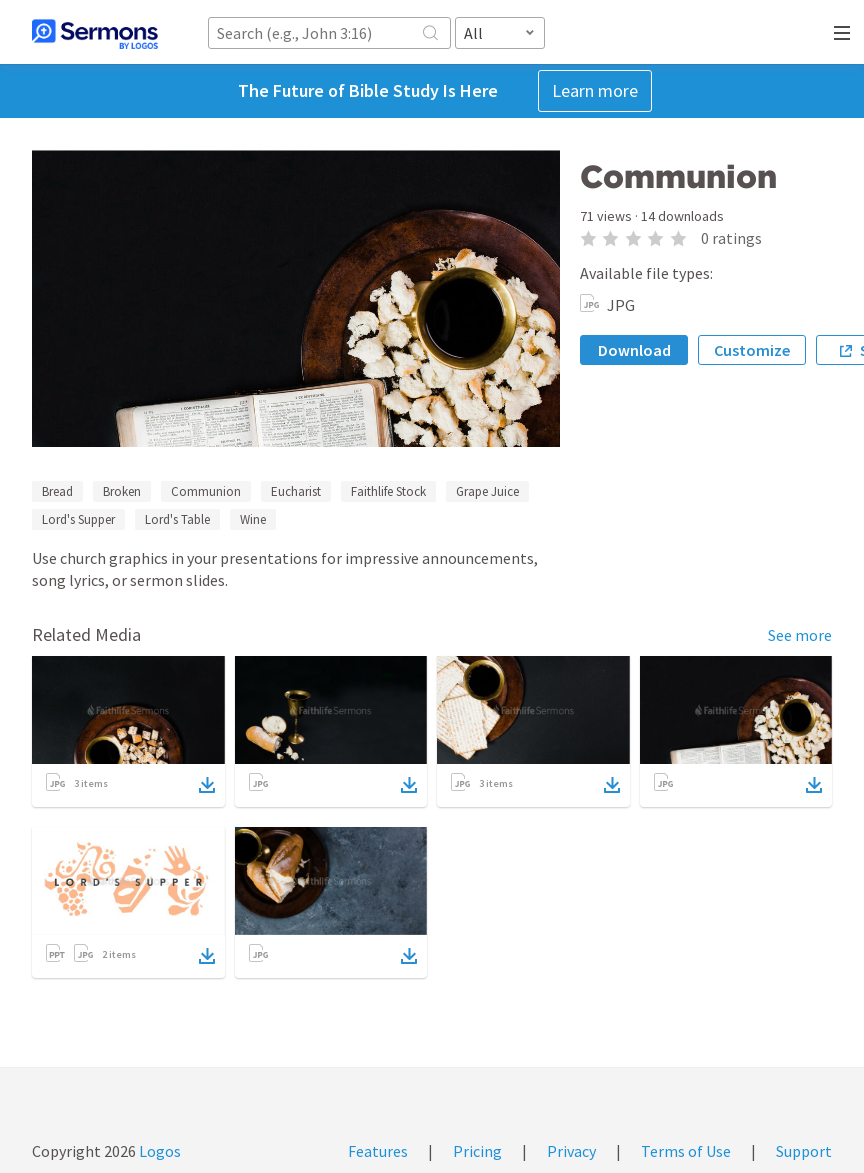  I want to click on Terms of Use, so click(686, 1151).